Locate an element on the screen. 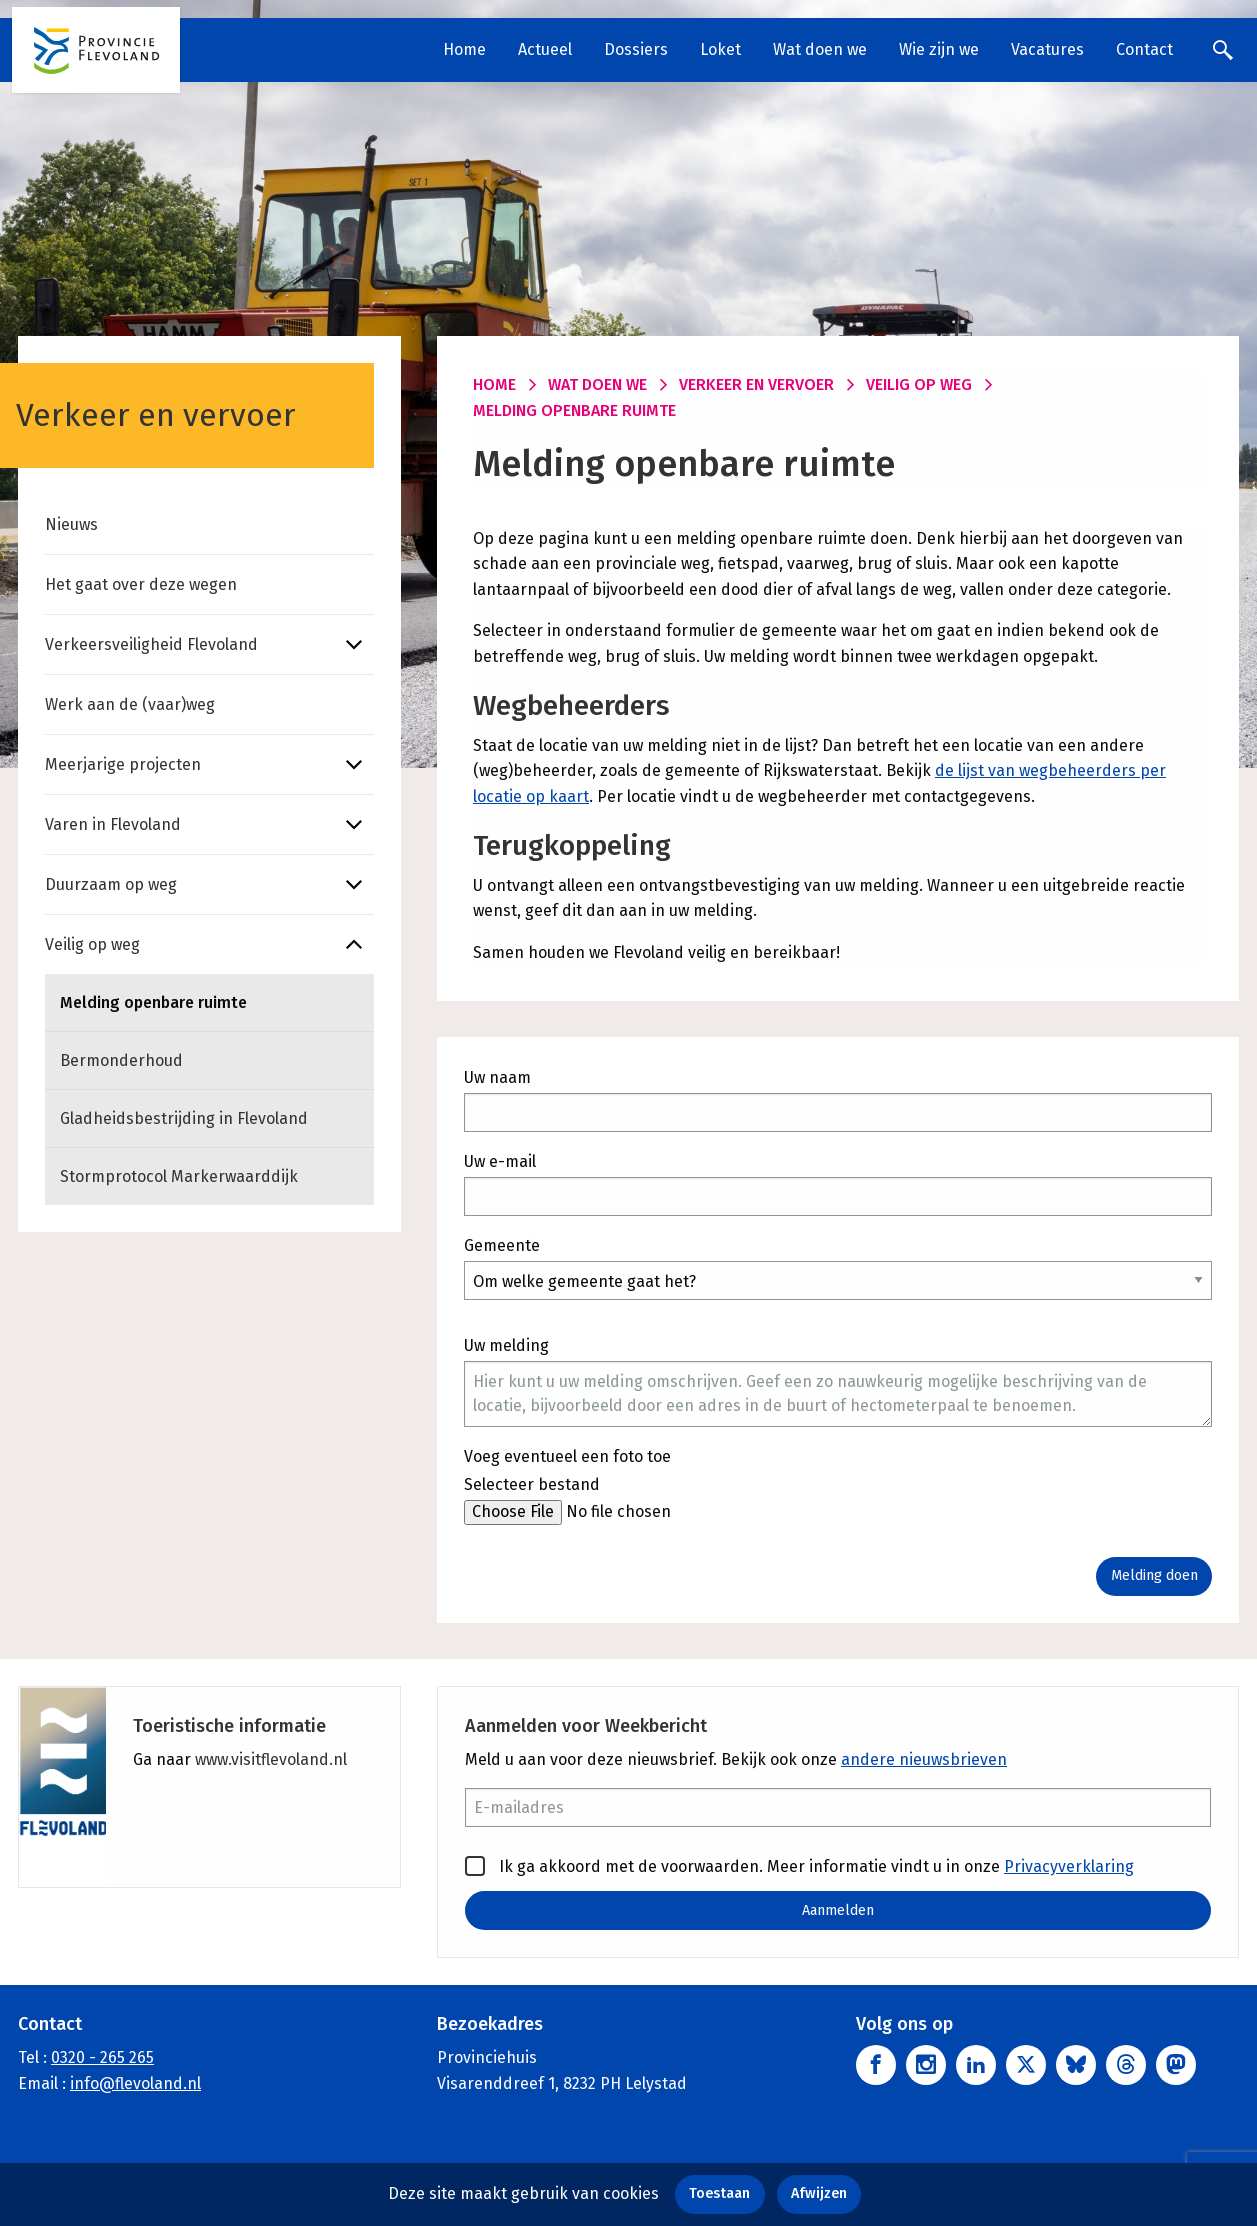  Aanmelden is located at coordinates (838, 1910).